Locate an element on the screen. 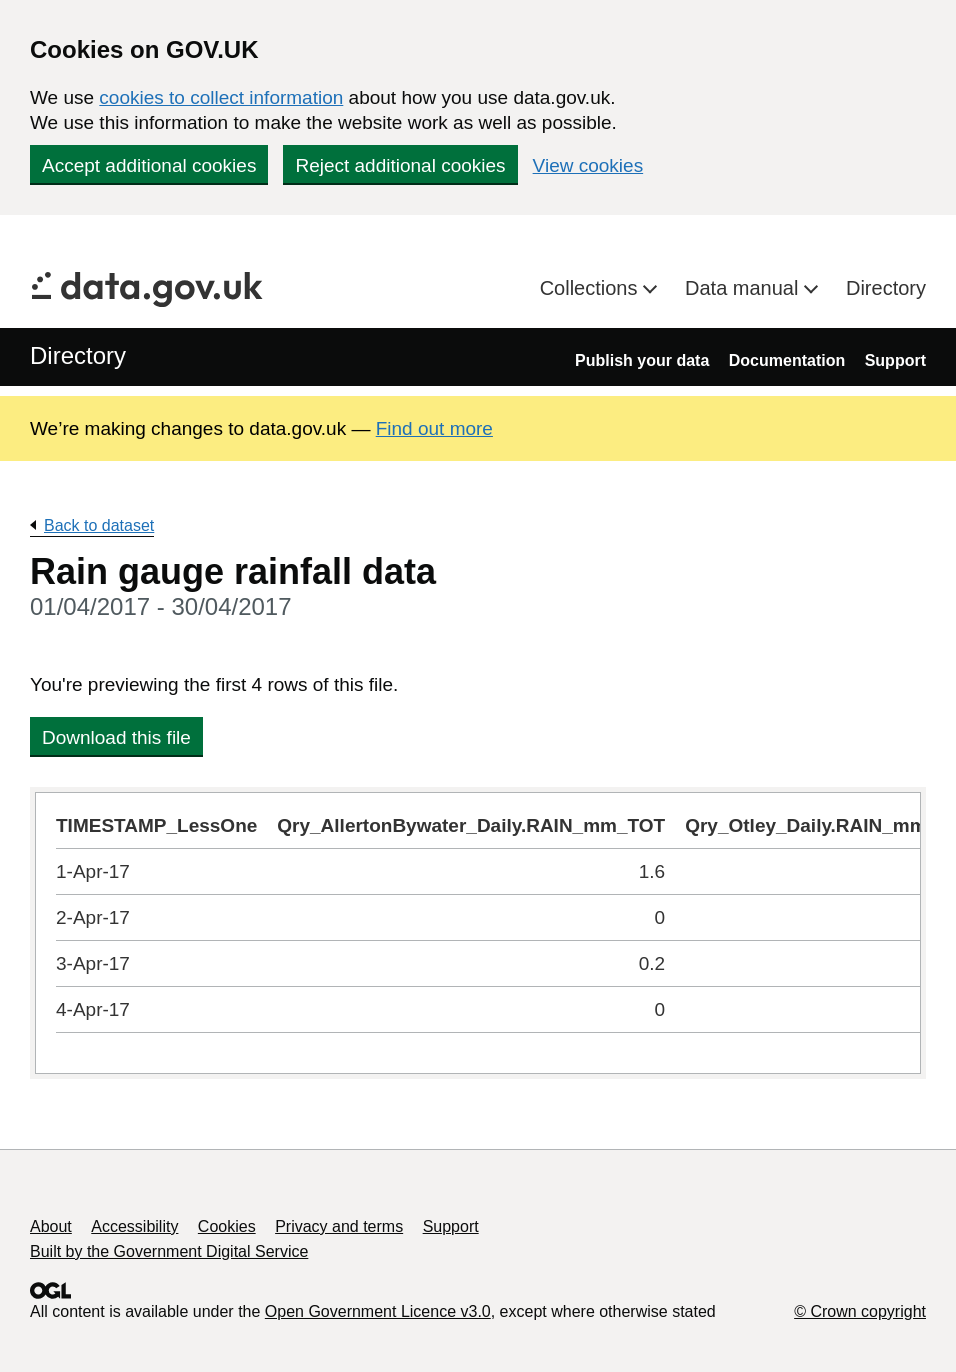  Directory is located at coordinates (886, 288).